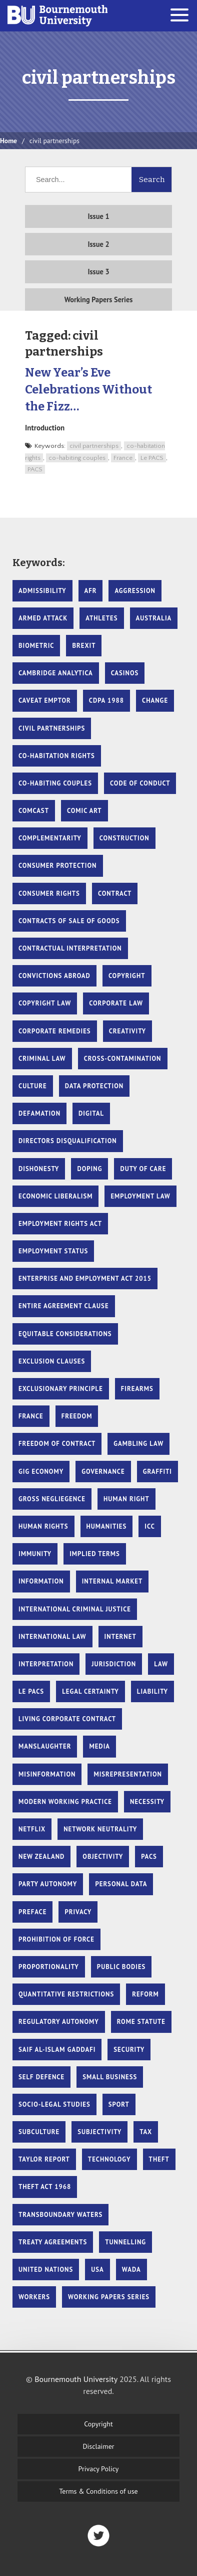 Image resolution: width=197 pixels, height=2576 pixels. I want to click on Media, so click(99, 1746).